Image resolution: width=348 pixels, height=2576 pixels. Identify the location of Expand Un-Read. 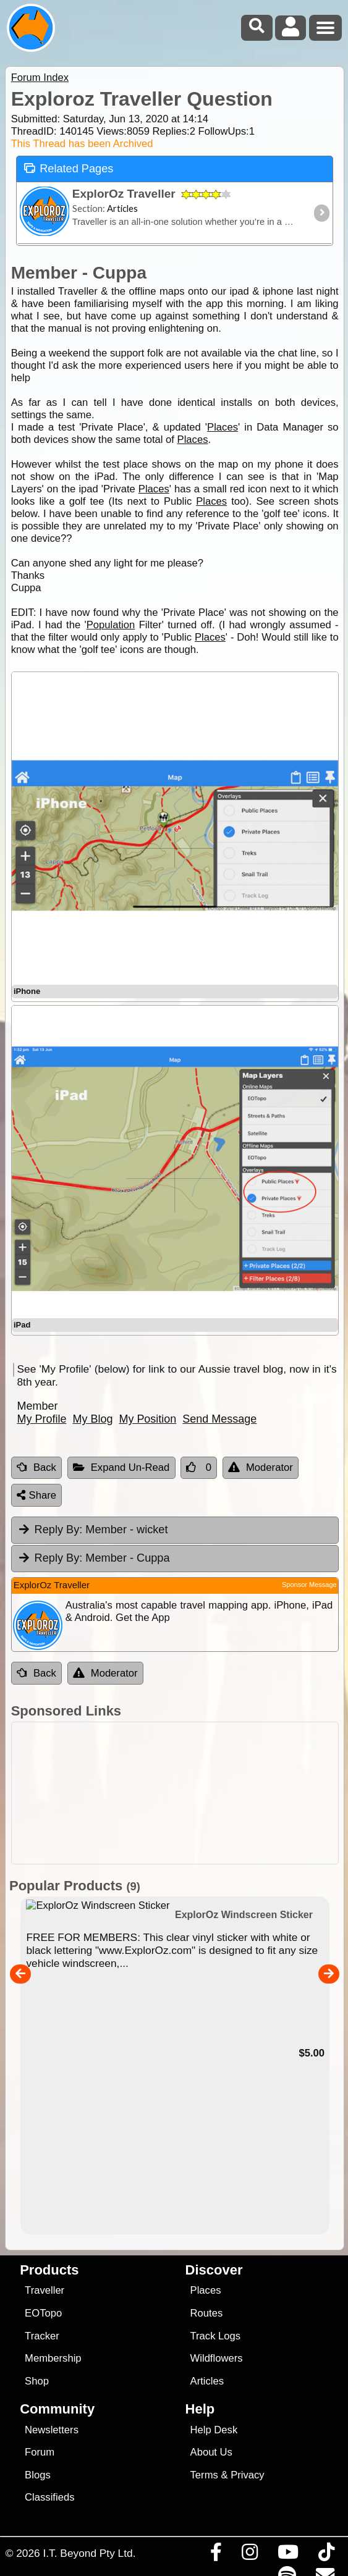
(121, 1467).